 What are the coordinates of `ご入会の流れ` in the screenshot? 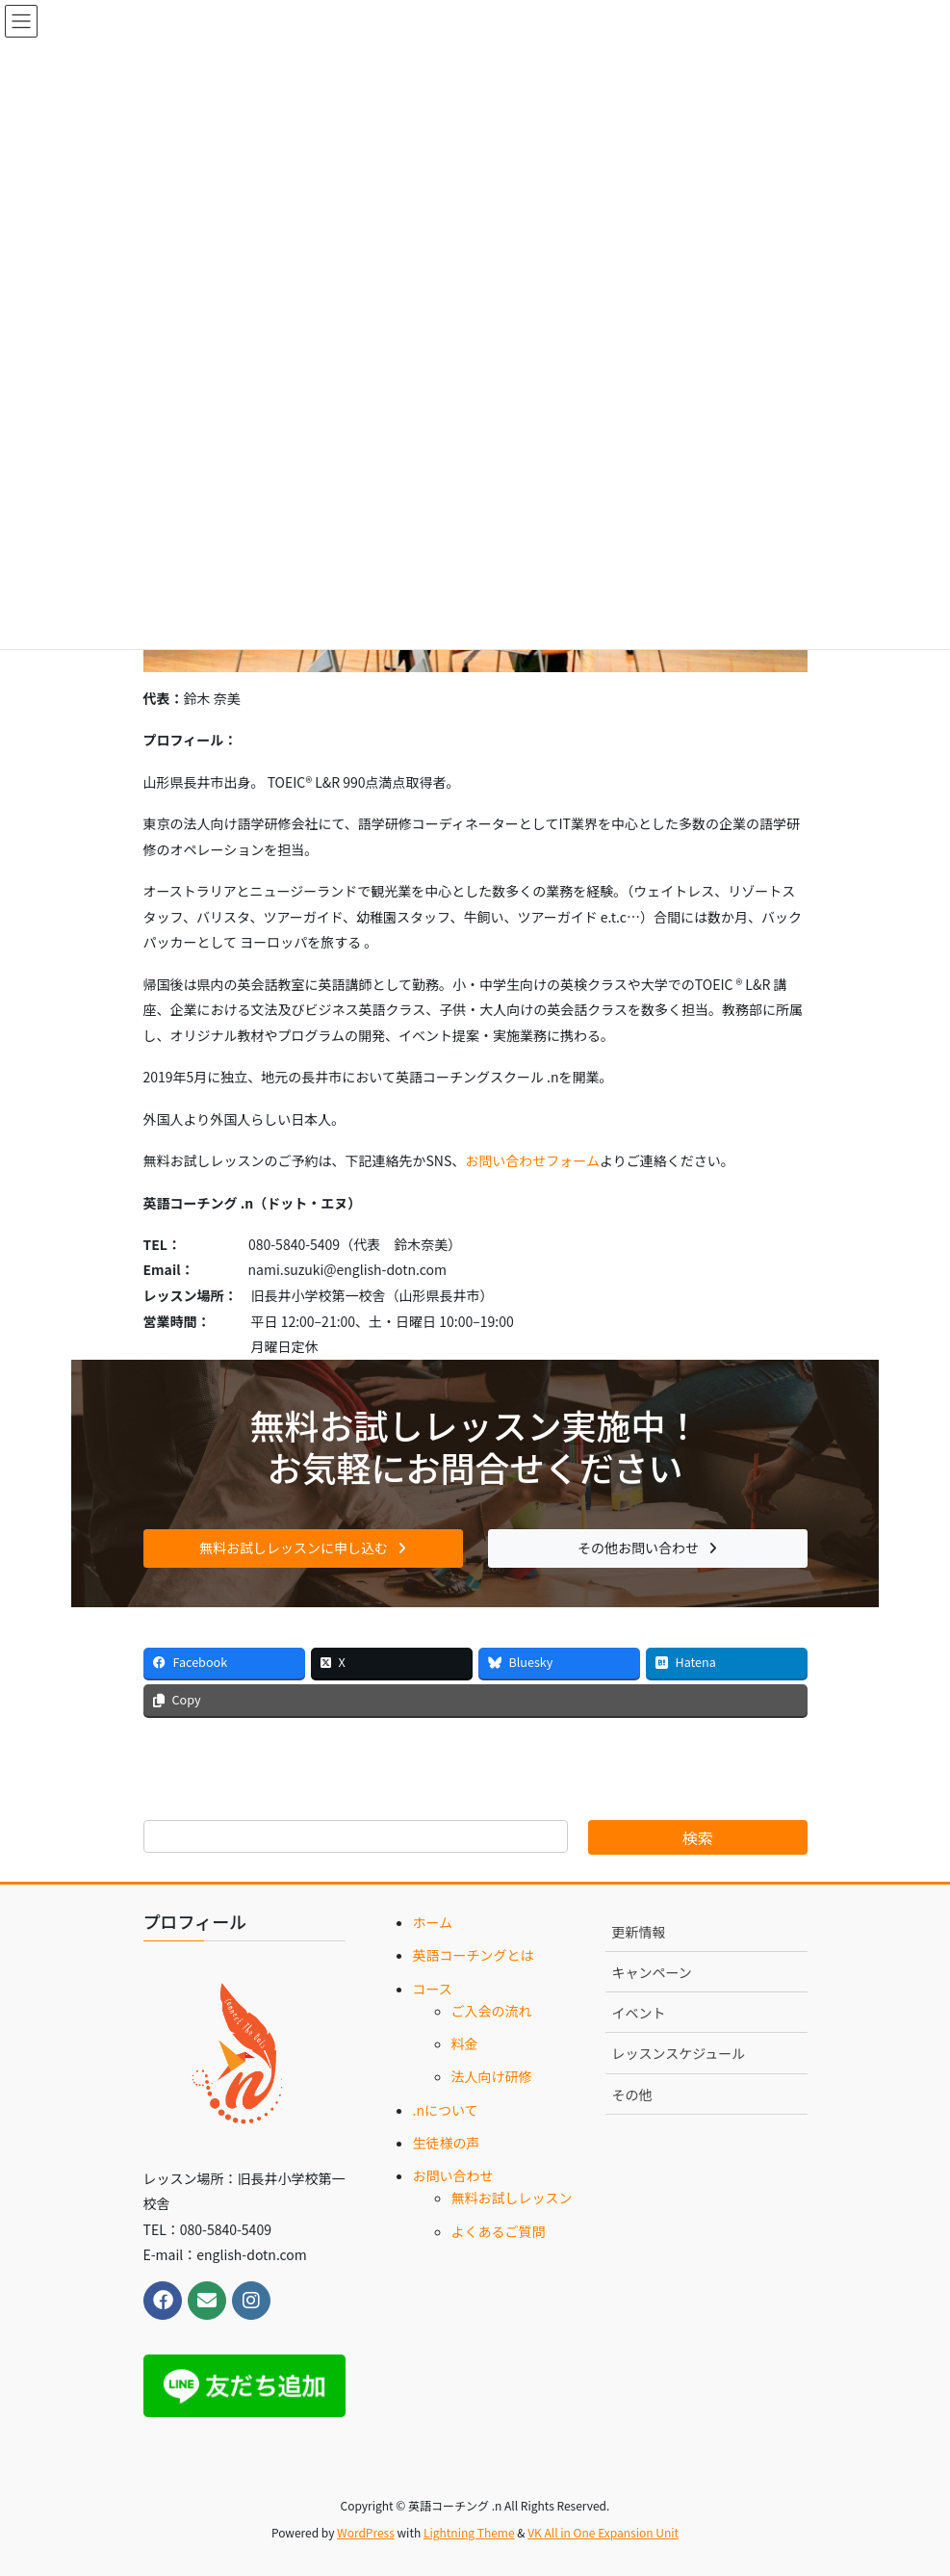 It's located at (491, 2010).